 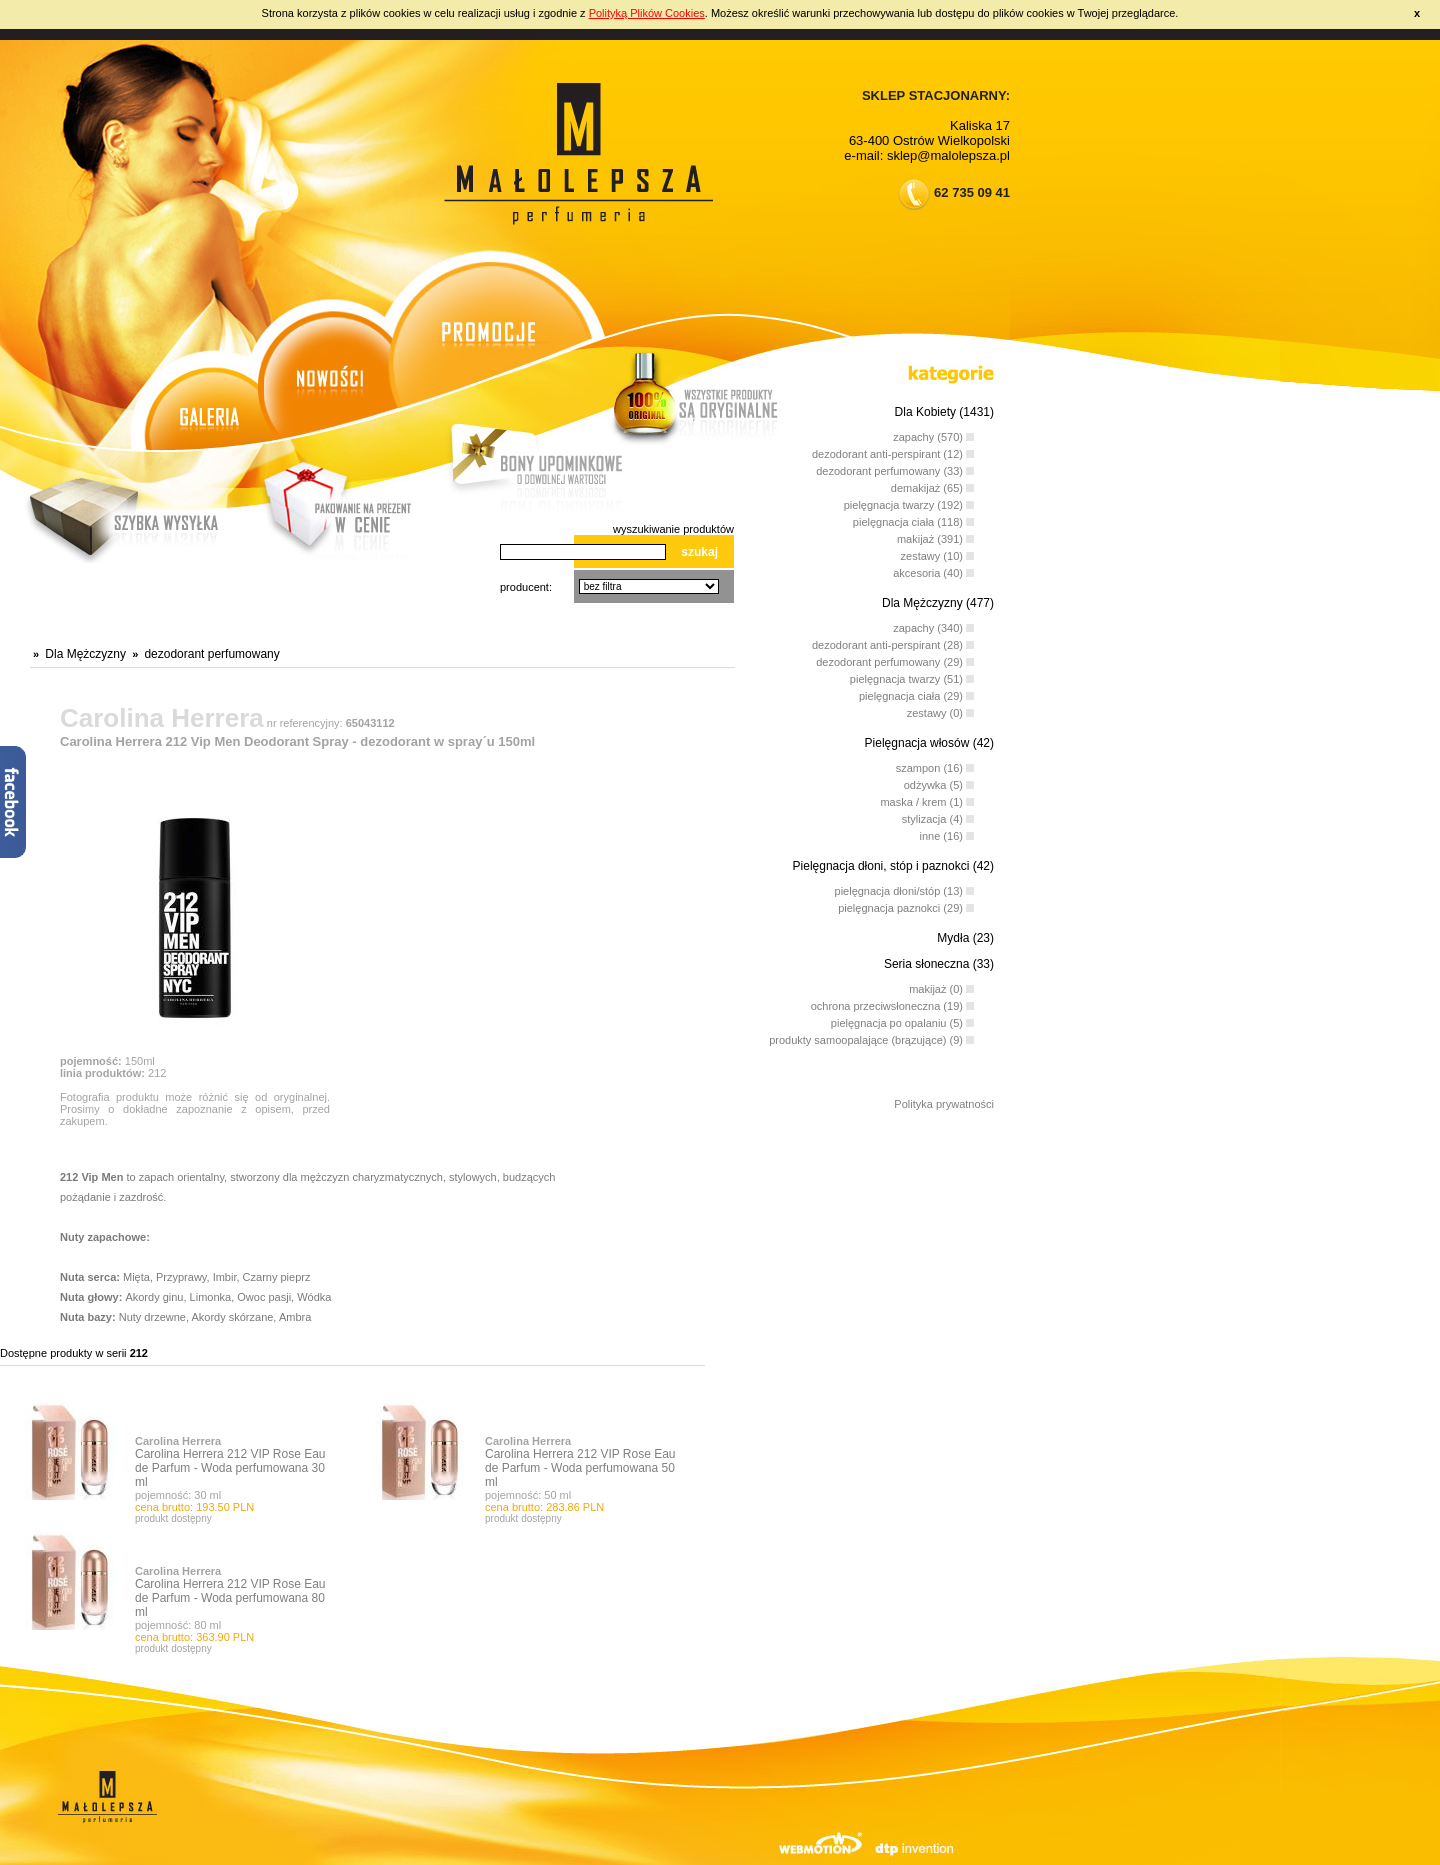 What do you see at coordinates (938, 815) in the screenshot?
I see `stylizacja (4)` at bounding box center [938, 815].